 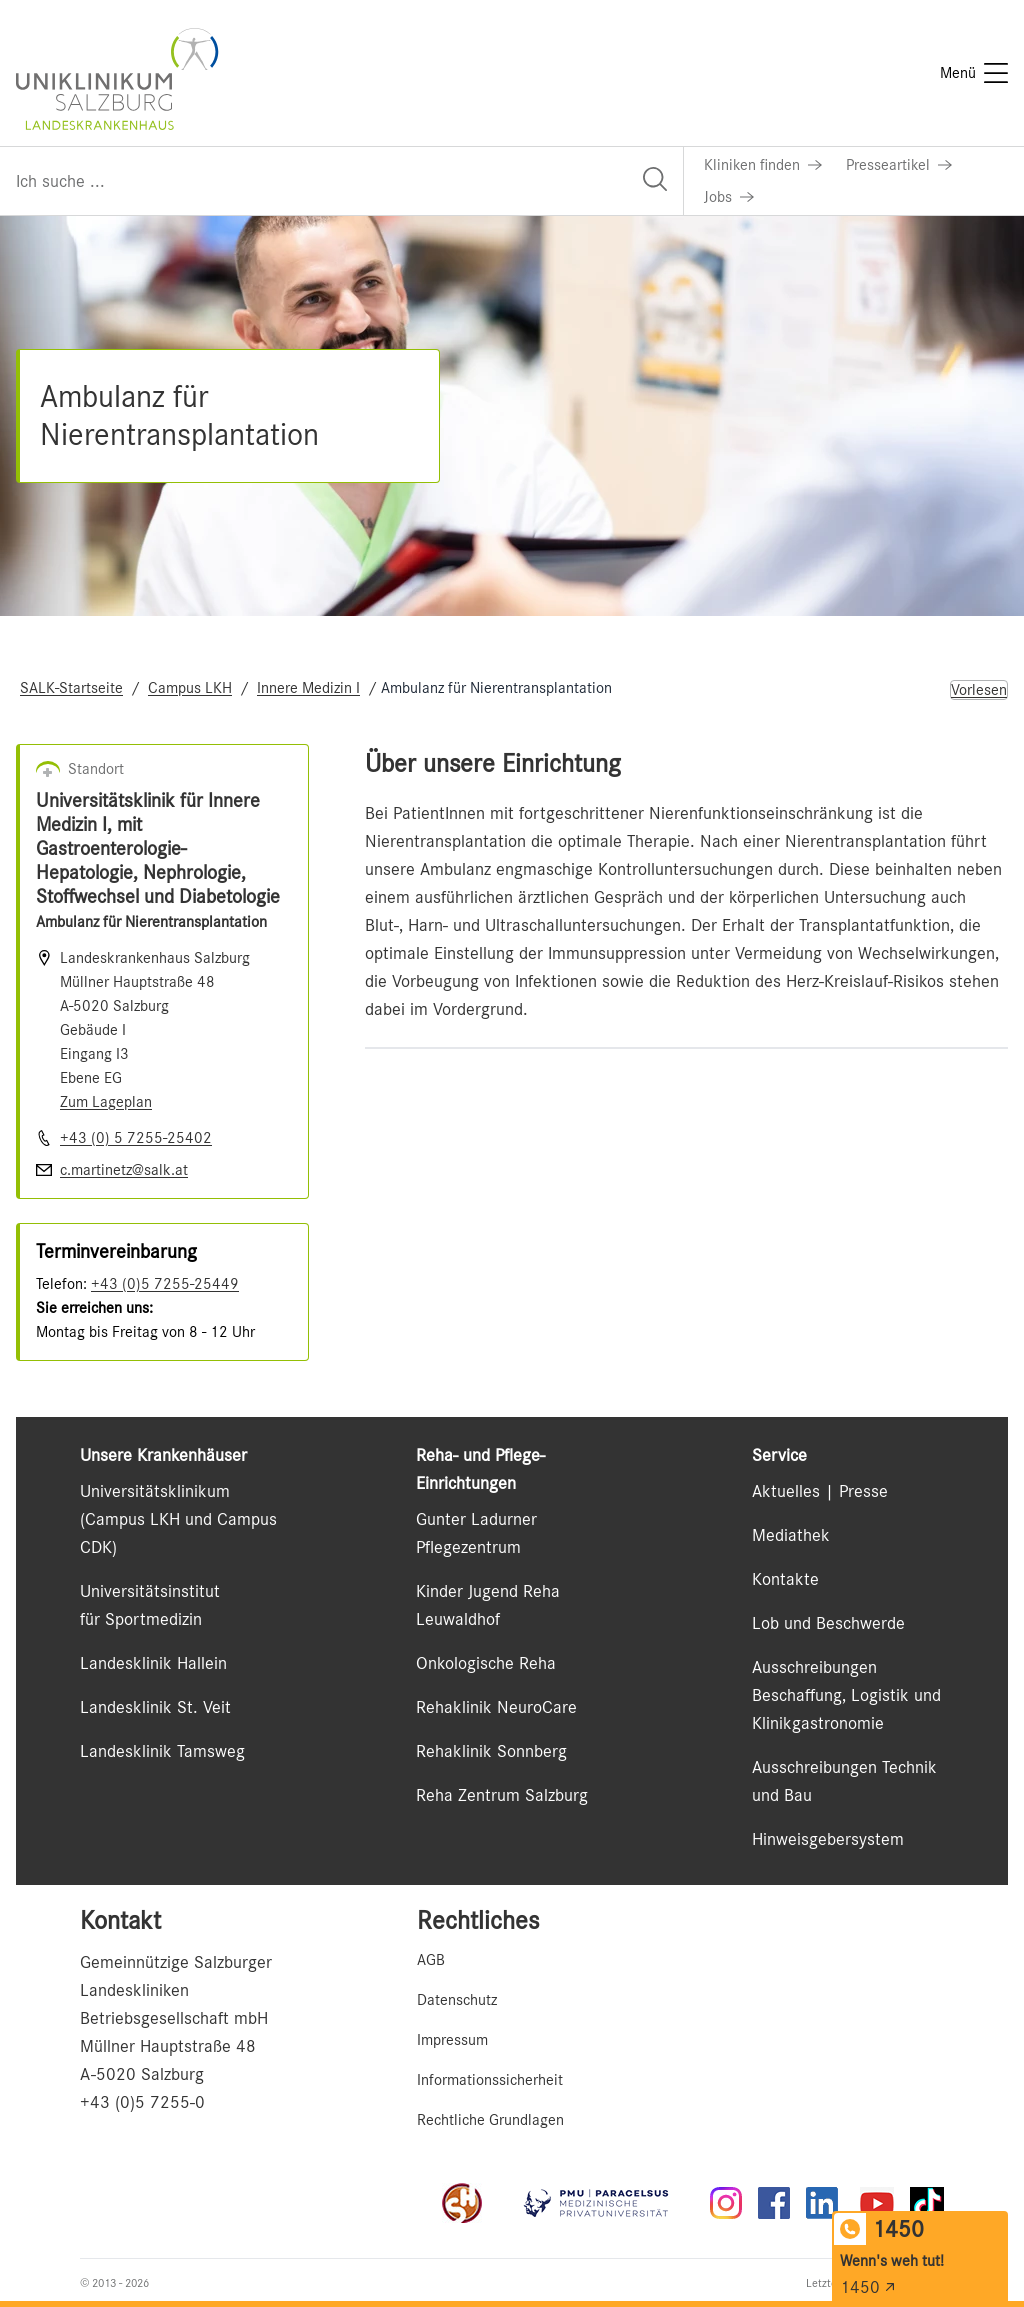 What do you see at coordinates (431, 1960) in the screenshot?
I see `AGB` at bounding box center [431, 1960].